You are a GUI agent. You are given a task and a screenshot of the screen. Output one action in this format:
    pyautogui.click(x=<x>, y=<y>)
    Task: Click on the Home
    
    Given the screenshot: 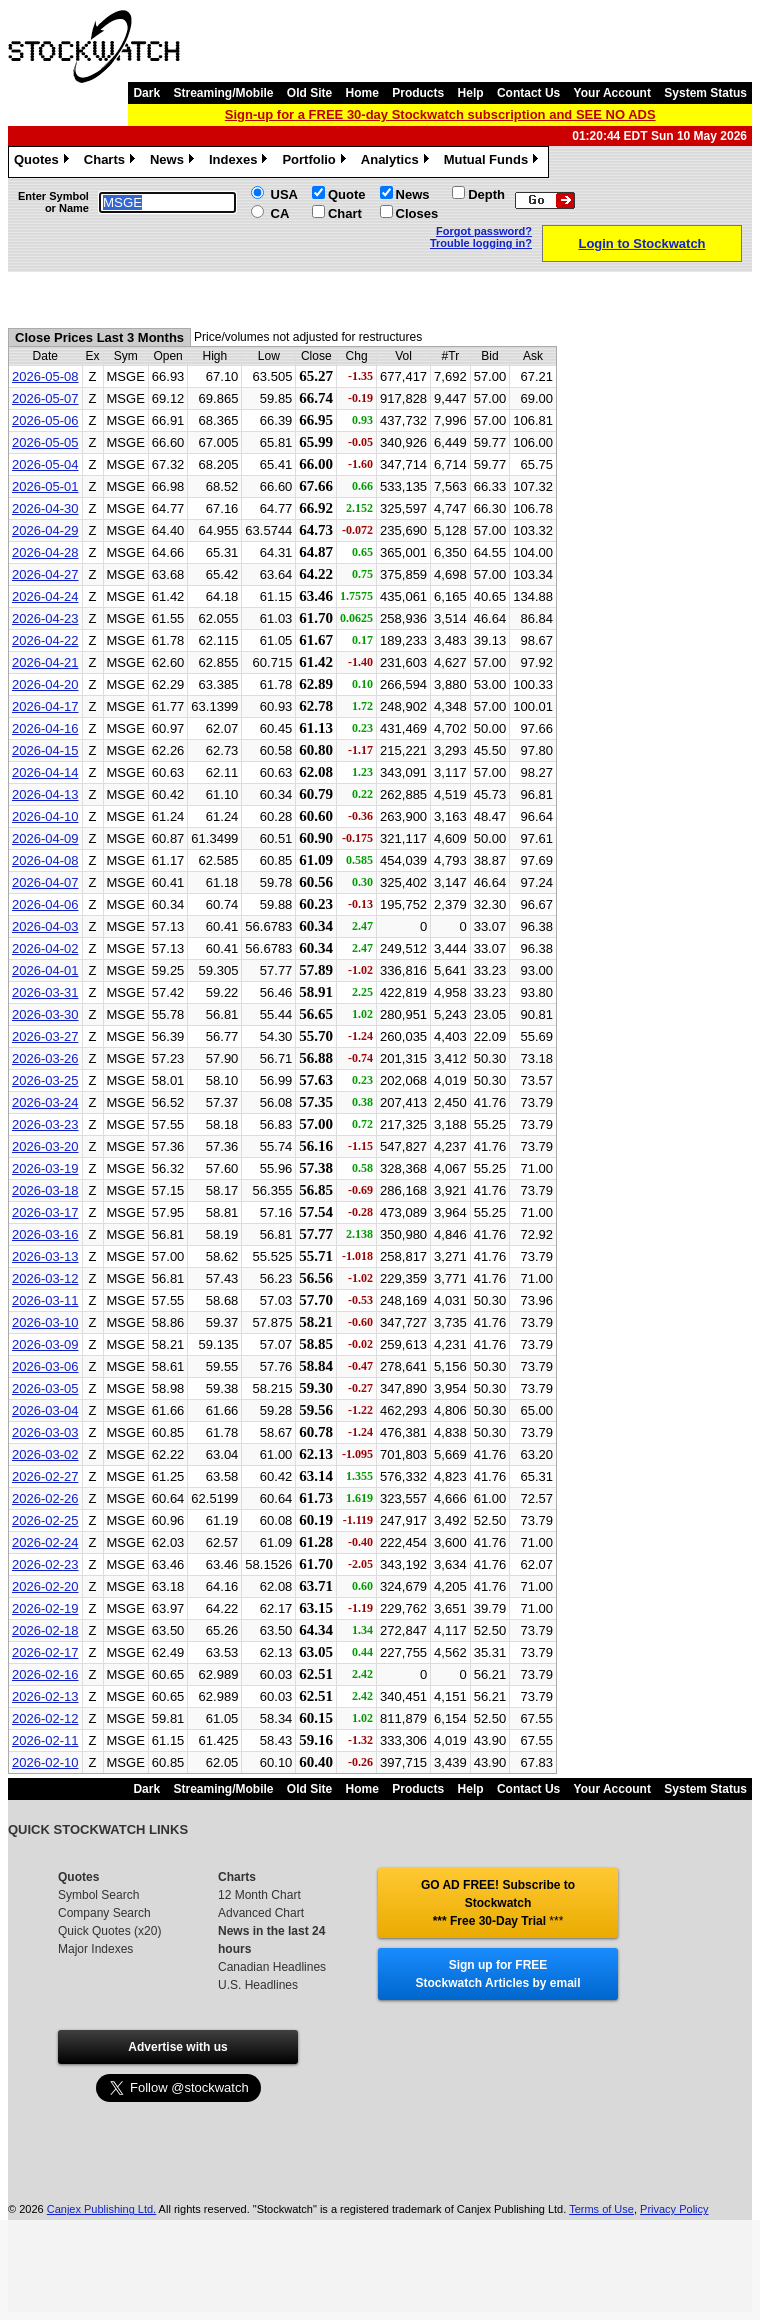 What is the action you would take?
    pyautogui.click(x=362, y=93)
    